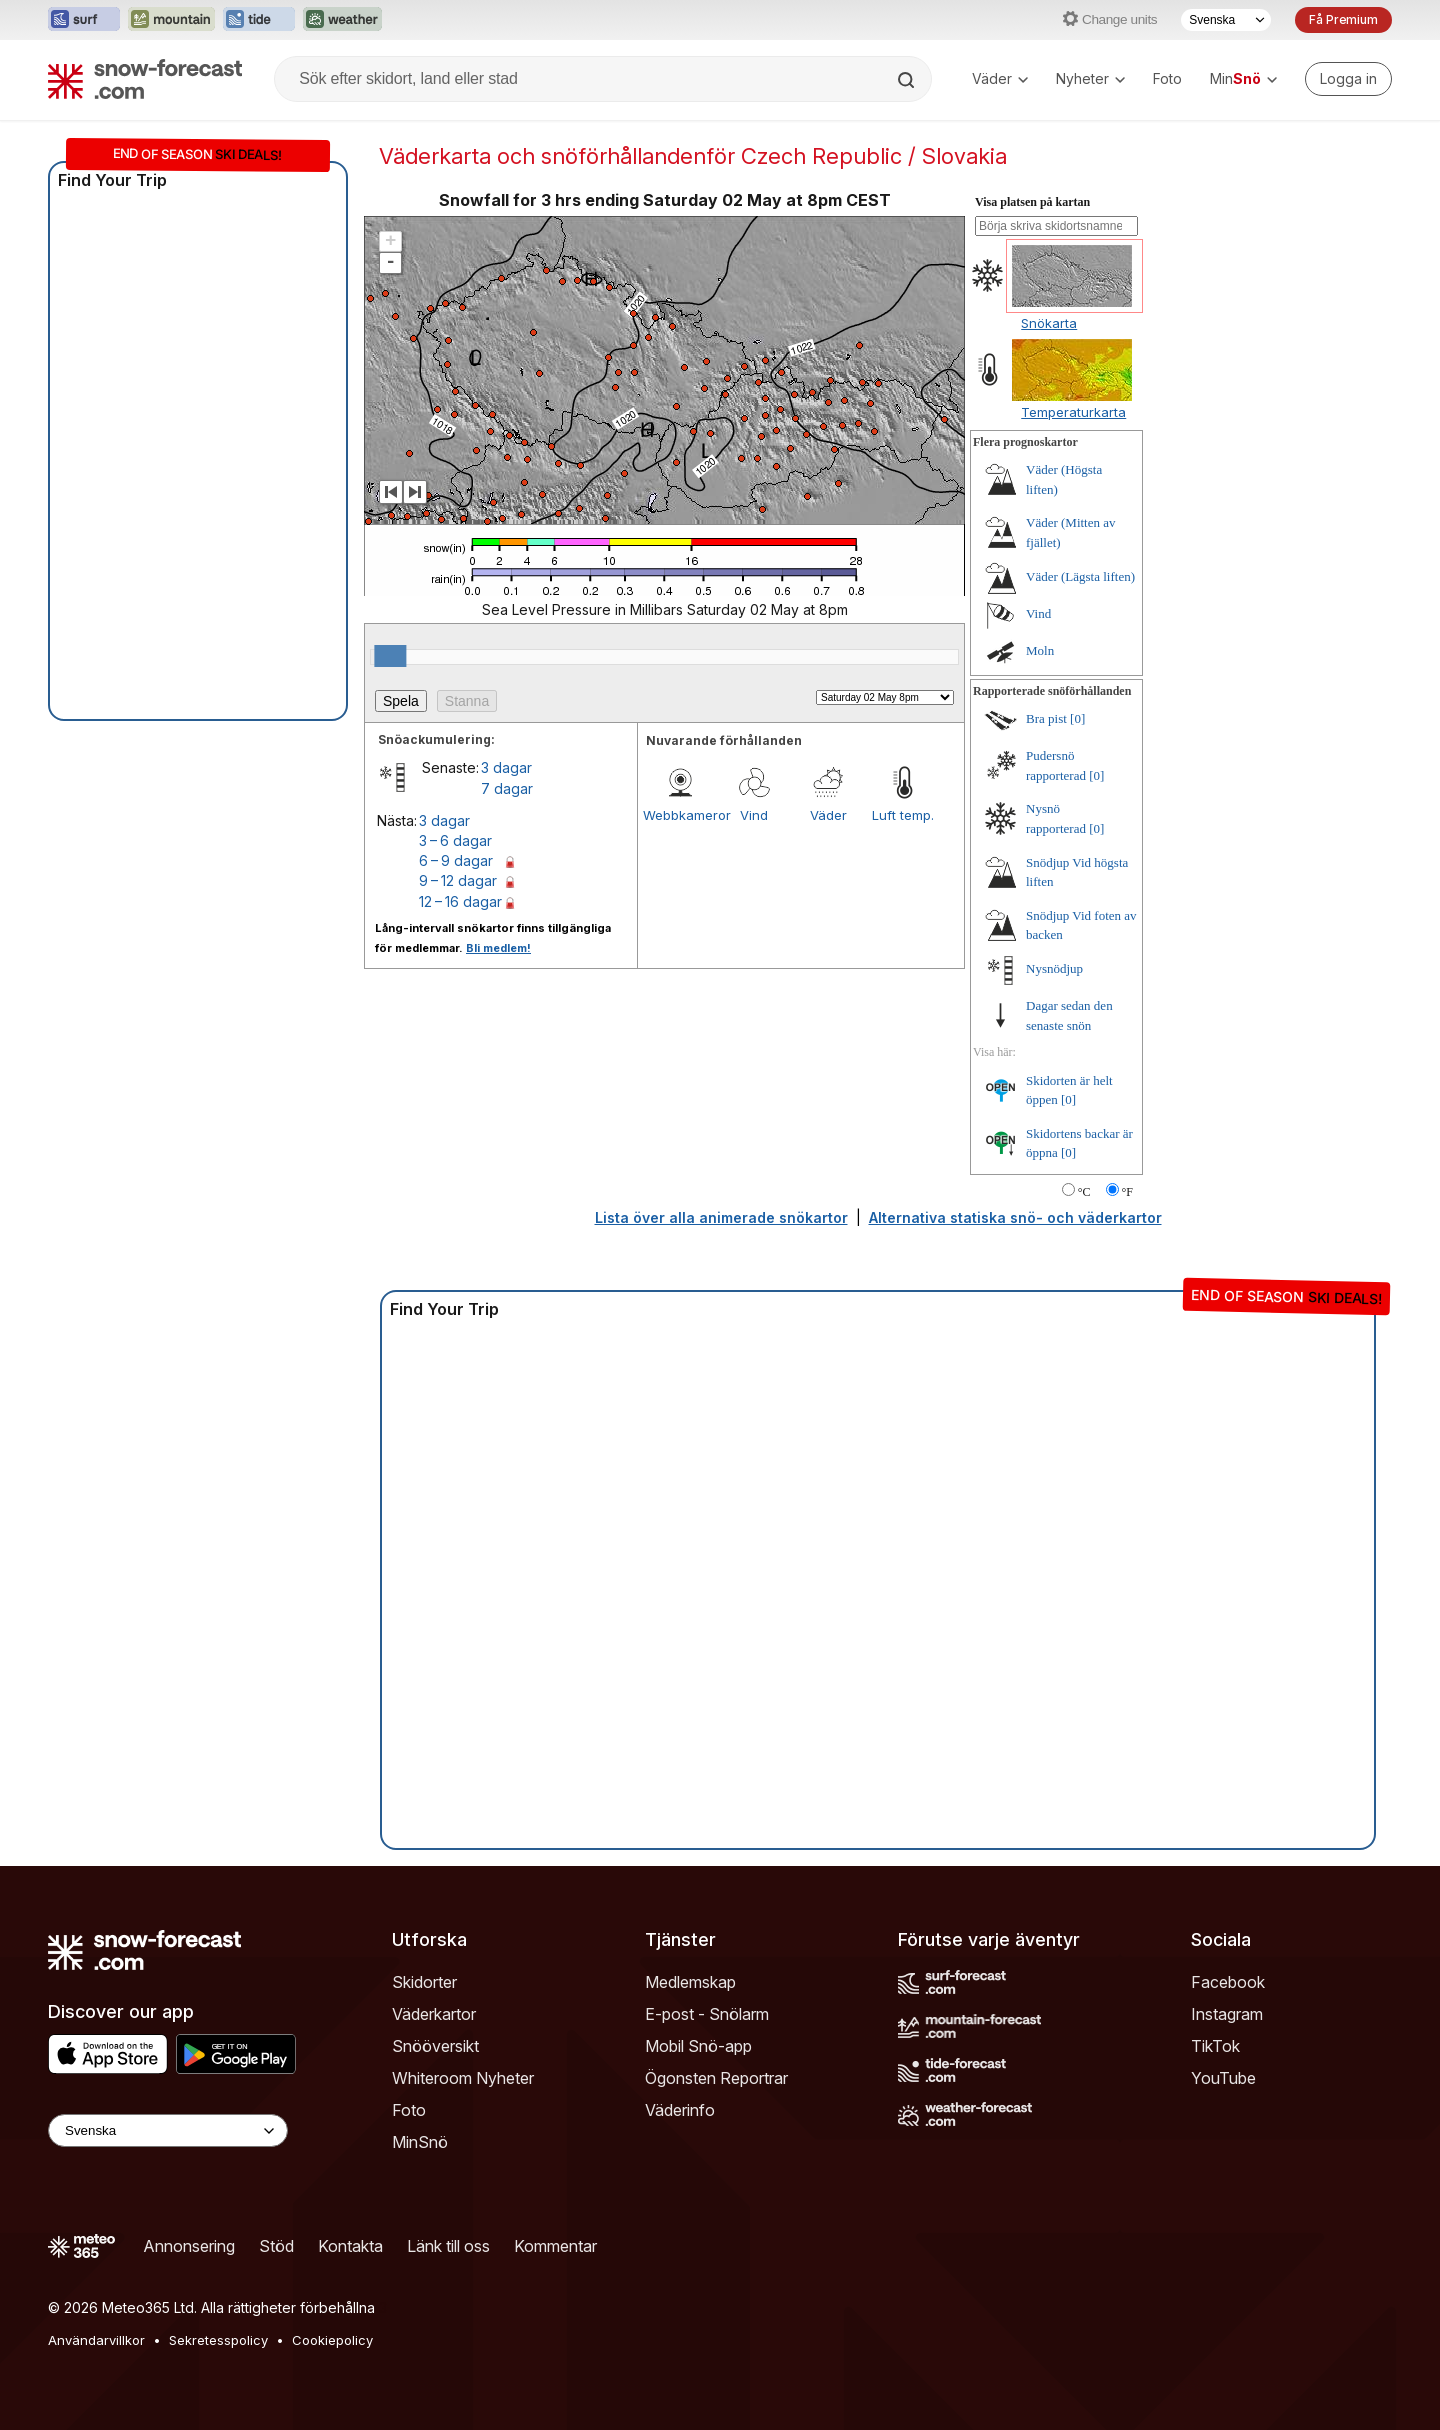 The width and height of the screenshot is (1440, 2430). What do you see at coordinates (424, 1982) in the screenshot?
I see `Skidorter` at bounding box center [424, 1982].